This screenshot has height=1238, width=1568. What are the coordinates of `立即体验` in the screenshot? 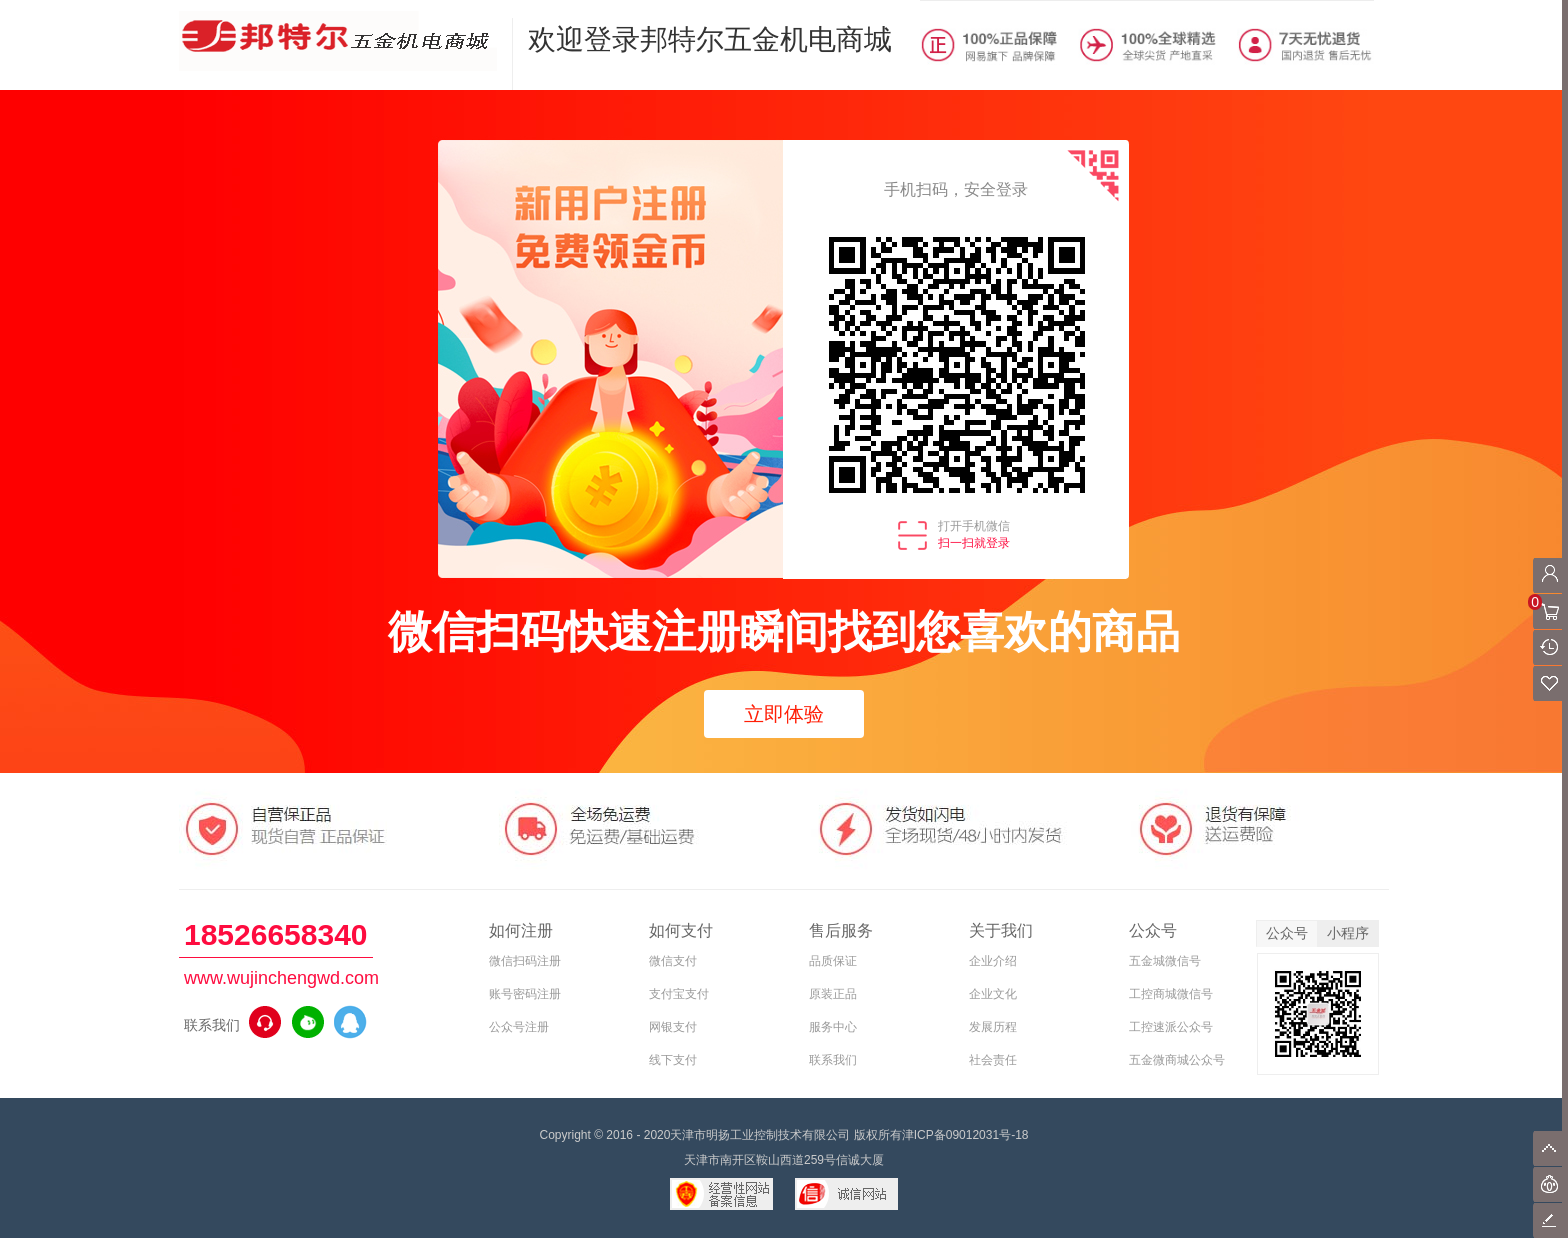 It's located at (784, 714).